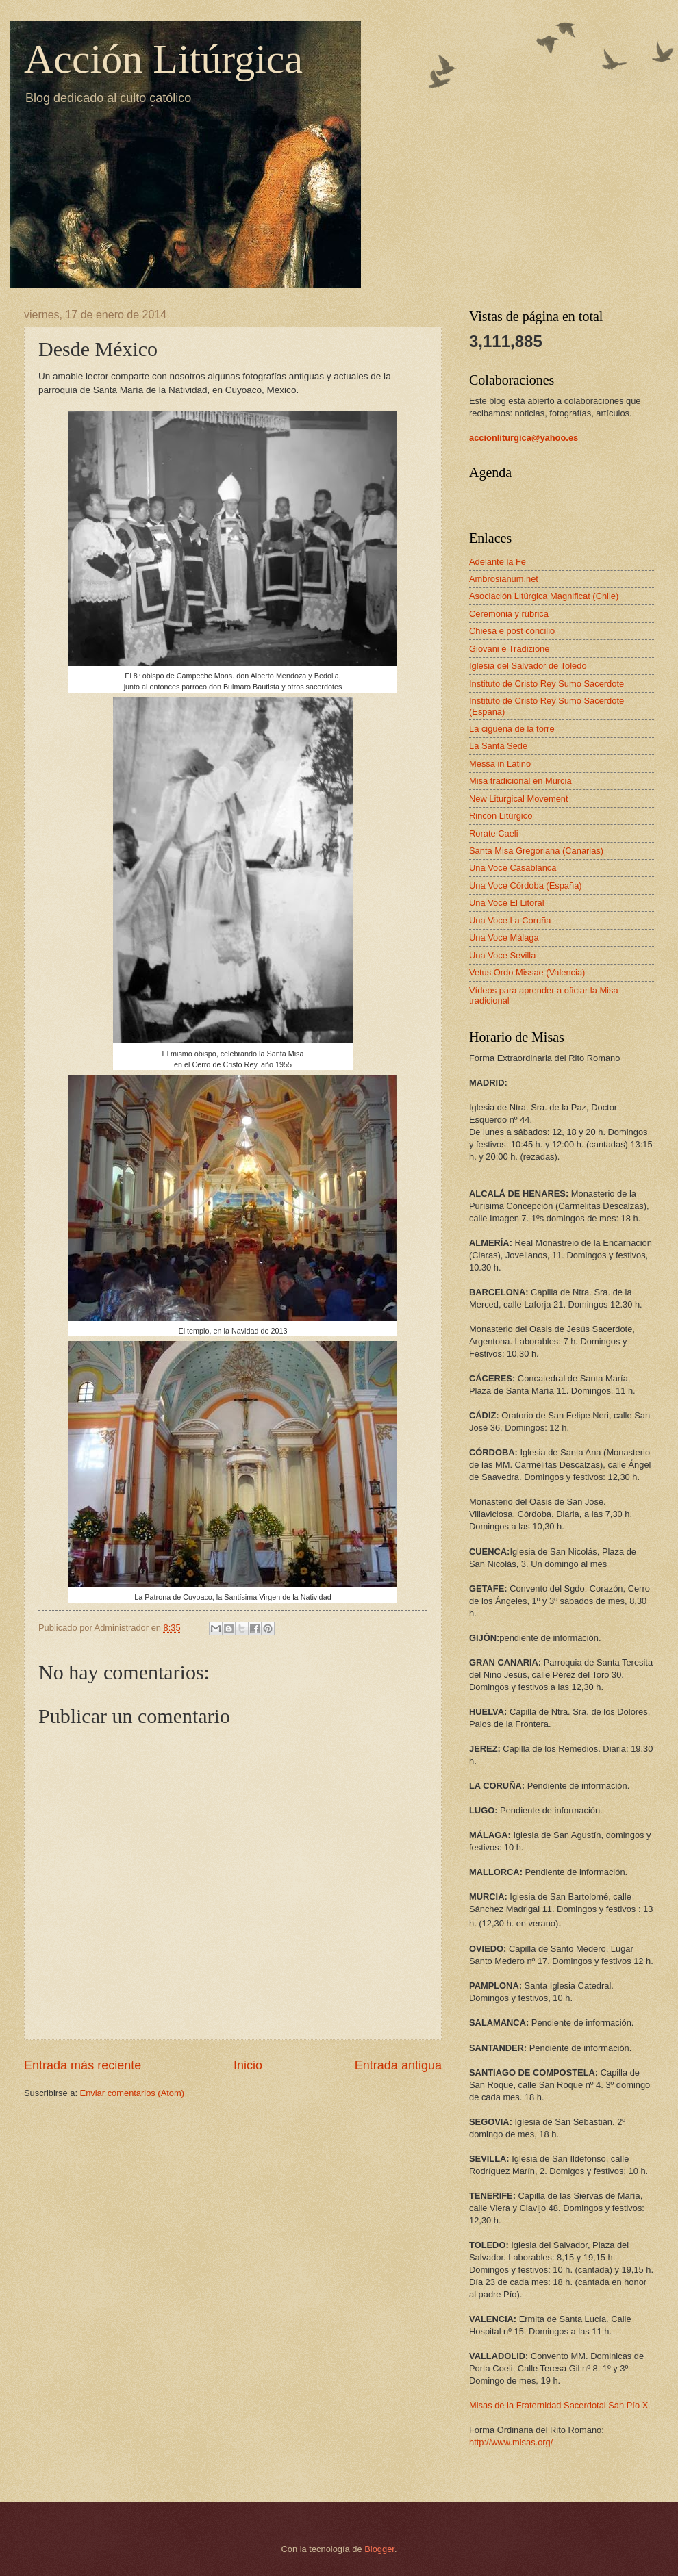 This screenshot has height=2576, width=678. Describe the element at coordinates (518, 798) in the screenshot. I see `New Liturgical Movement` at that location.